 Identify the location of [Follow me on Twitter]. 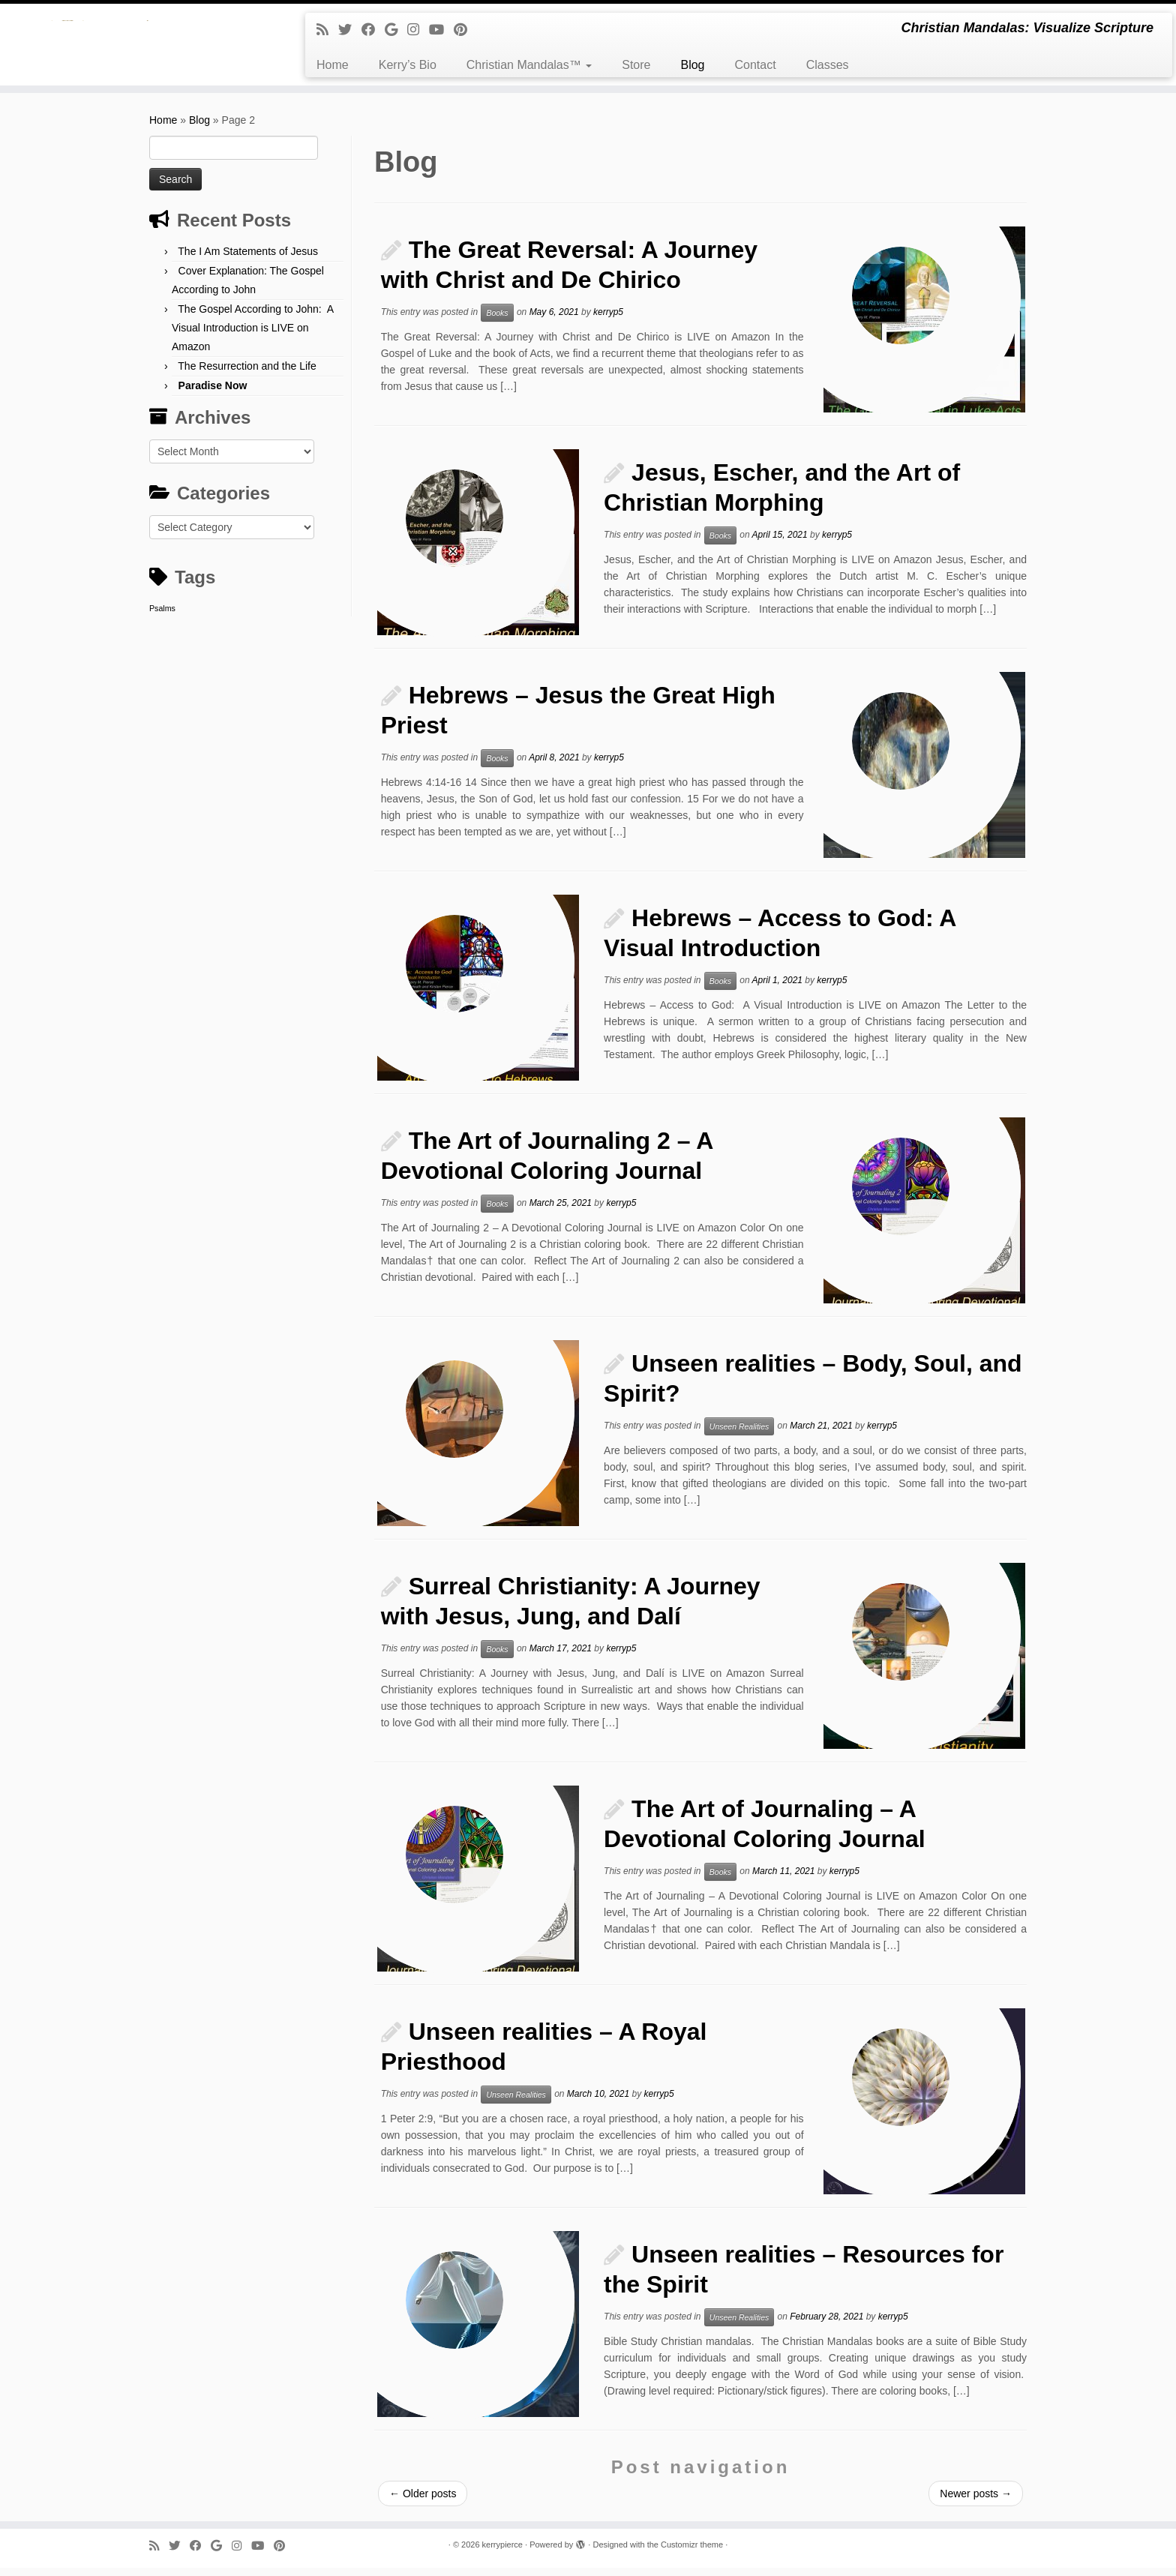
(350, 29).